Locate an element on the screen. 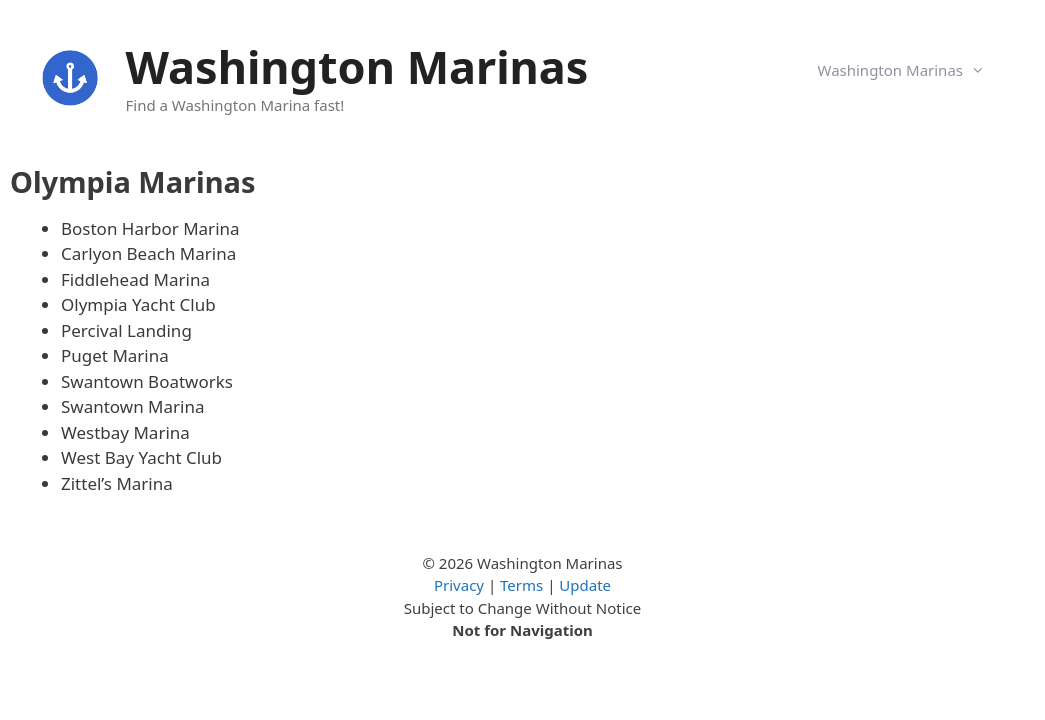 The image size is (1045, 720). Terms is located at coordinates (521, 585).